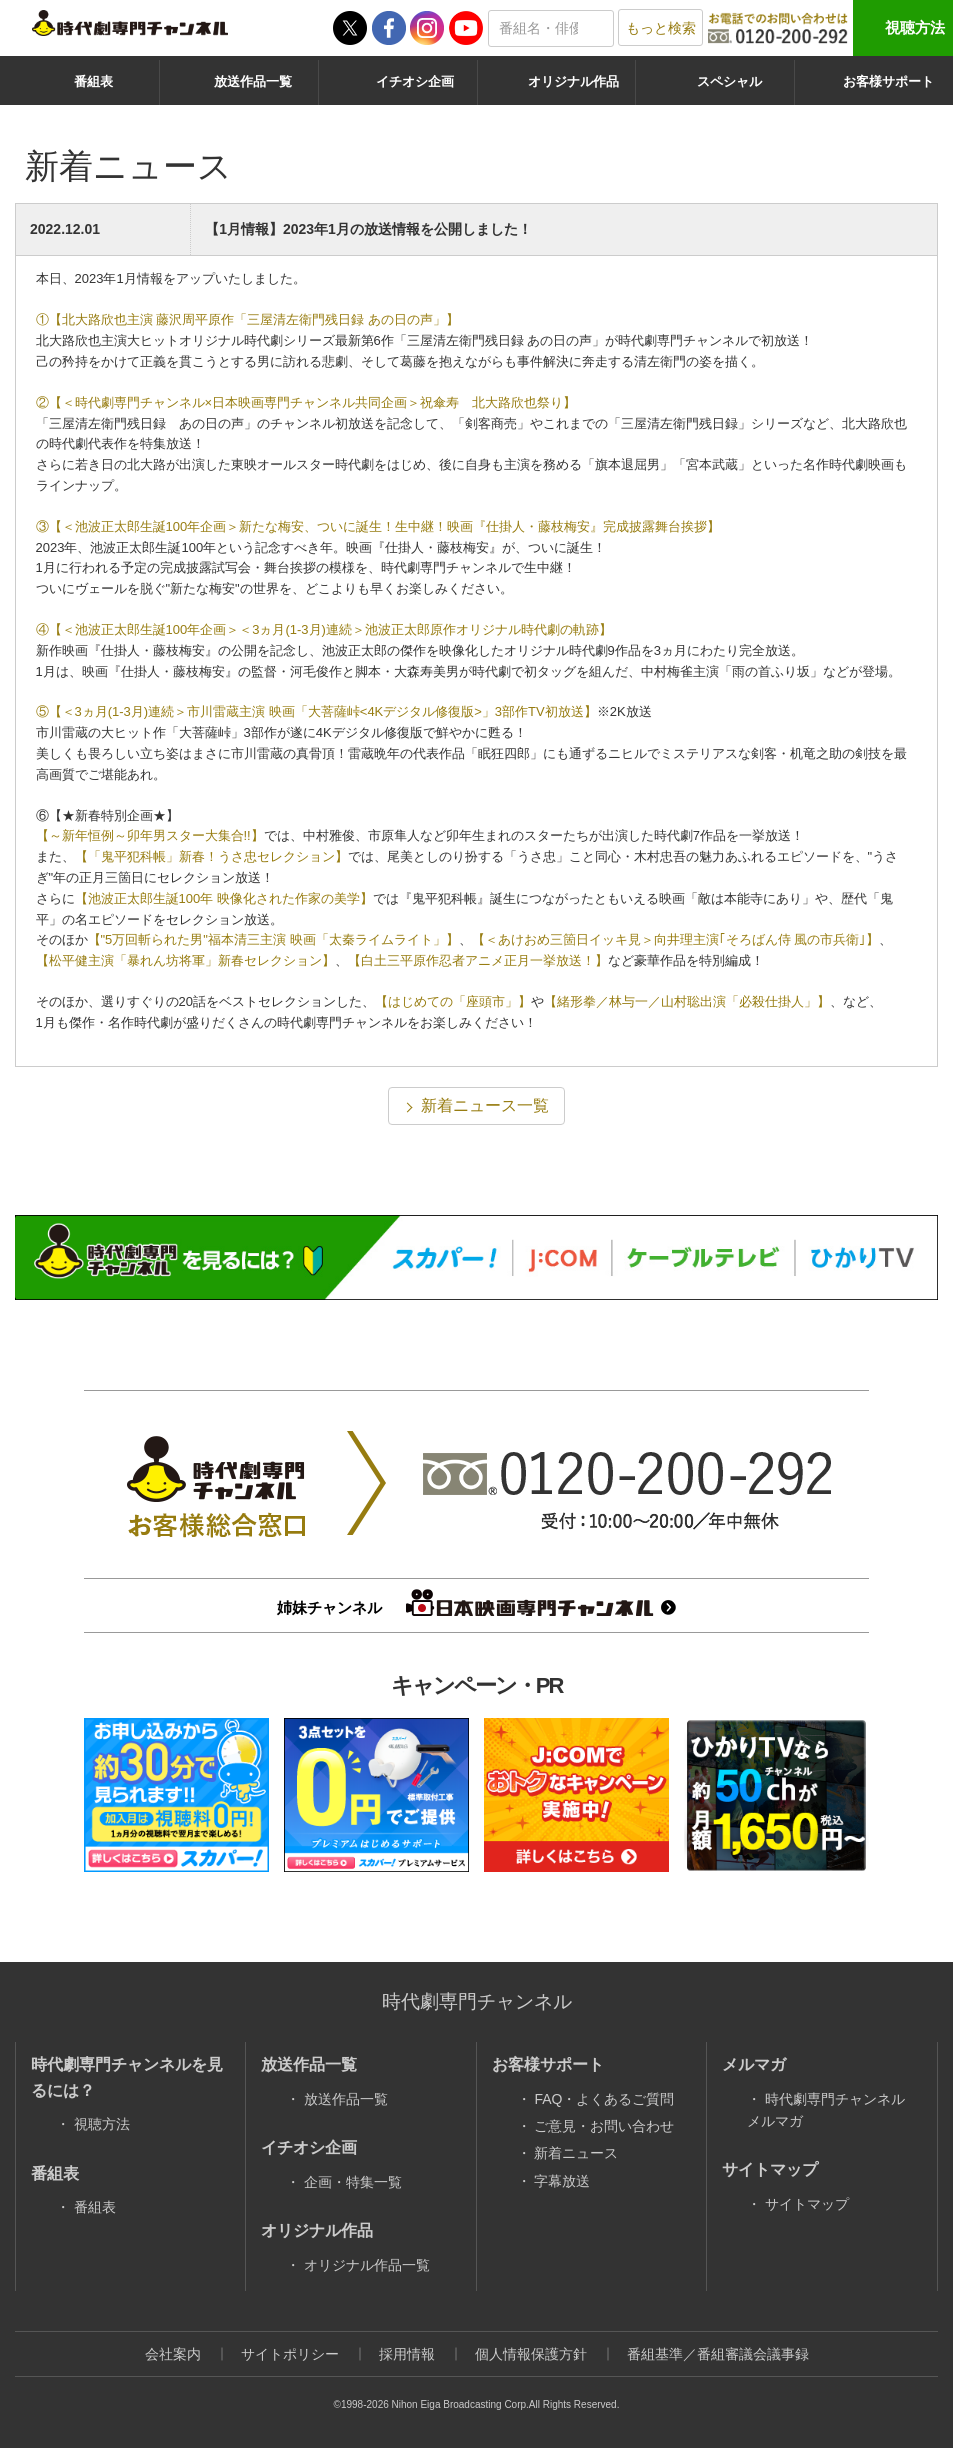 The image size is (953, 2448). Describe the element at coordinates (316, 711) in the screenshot. I see `⑤【＜3ヵ月(1-3月)連続＞市川雷蔵主演 映画「大菩薩峠<4Kデジタル修復版>」3部作TV初放送】` at that location.